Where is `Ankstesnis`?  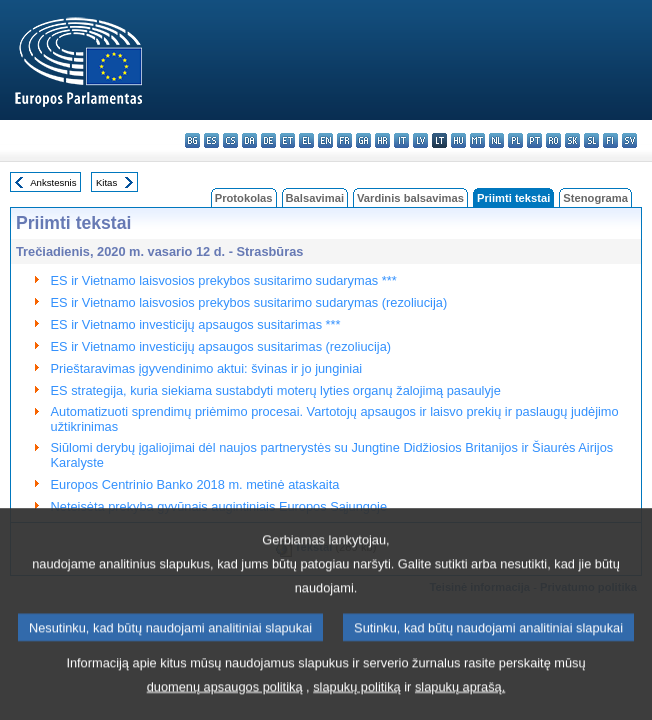 Ankstesnis is located at coordinates (53, 182).